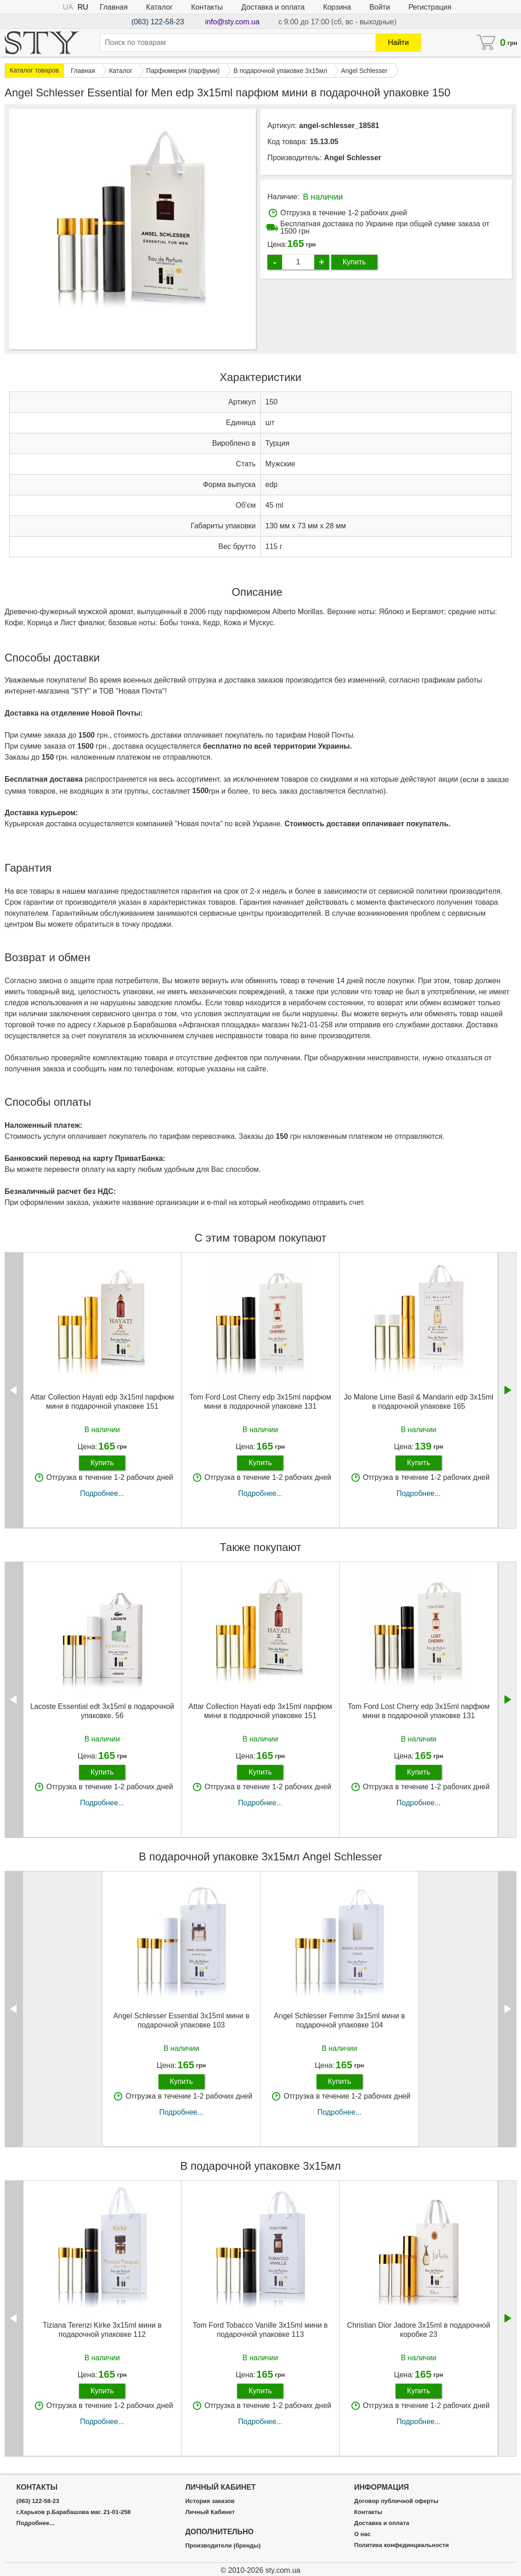  Describe the element at coordinates (209, 2501) in the screenshot. I see `История заказов` at that location.